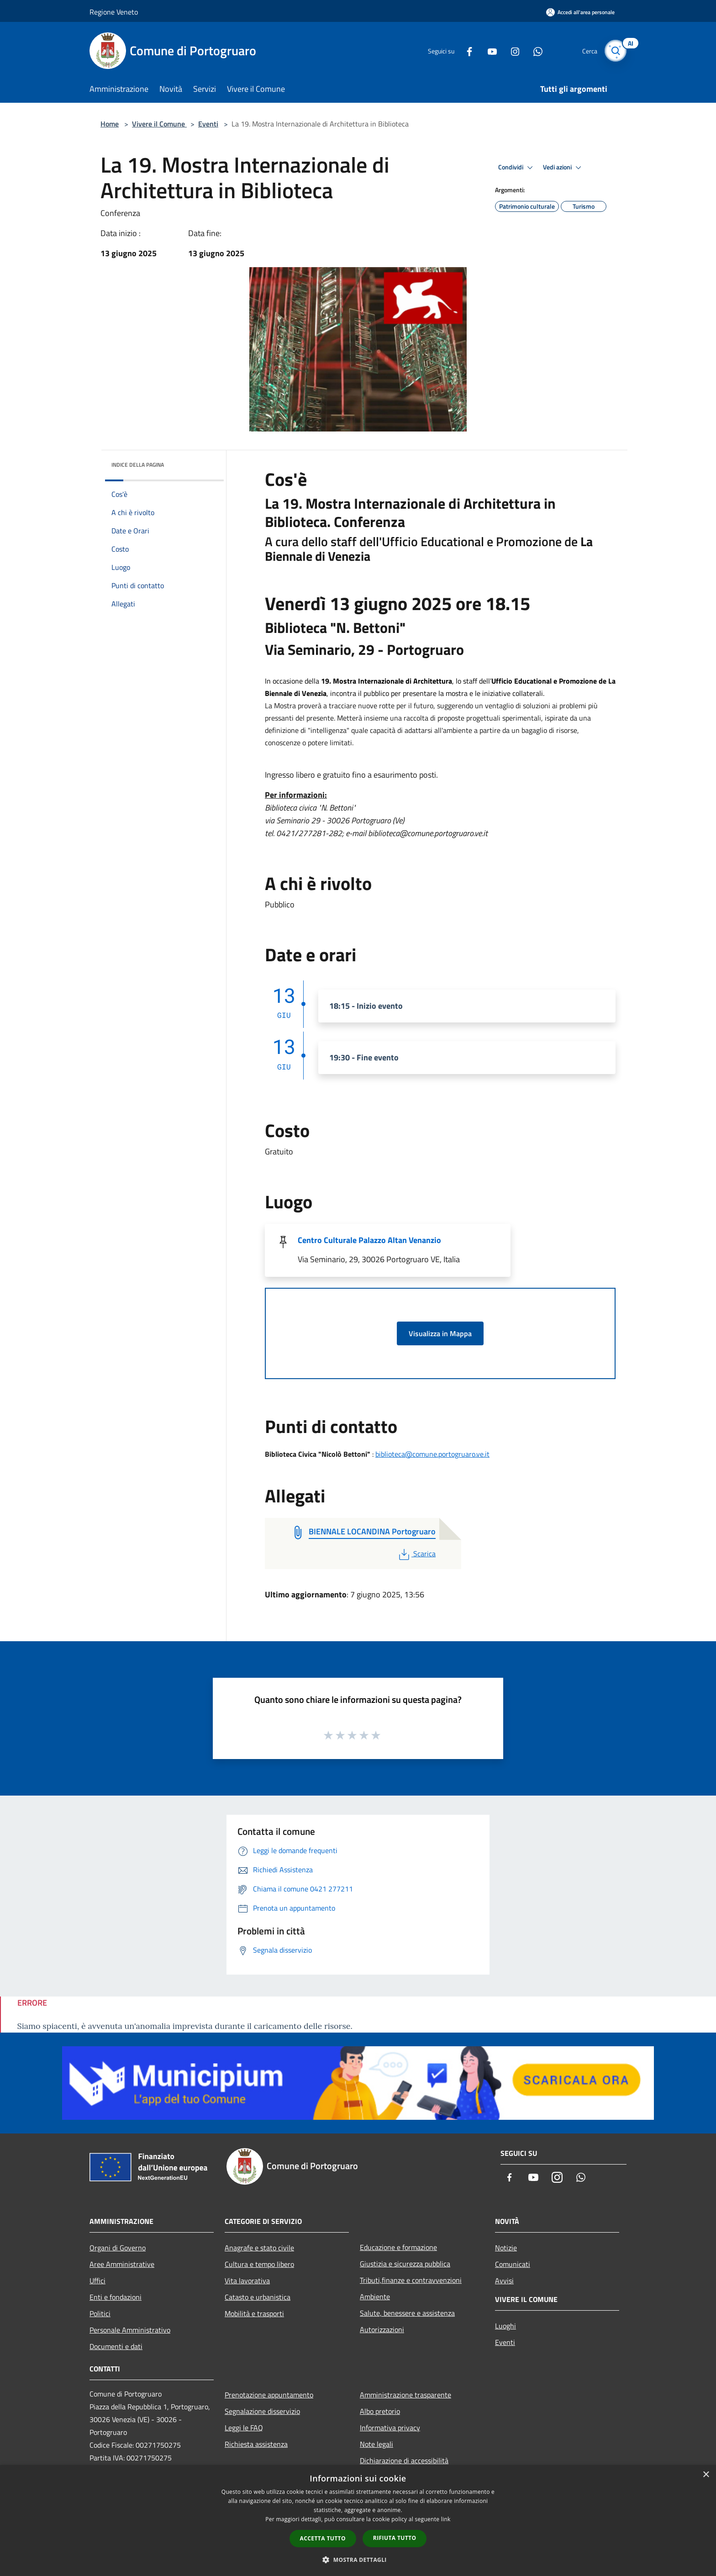 Image resolution: width=716 pixels, height=2576 pixels. Describe the element at coordinates (534, 50) in the screenshot. I see `[Whatsapp]` at that location.